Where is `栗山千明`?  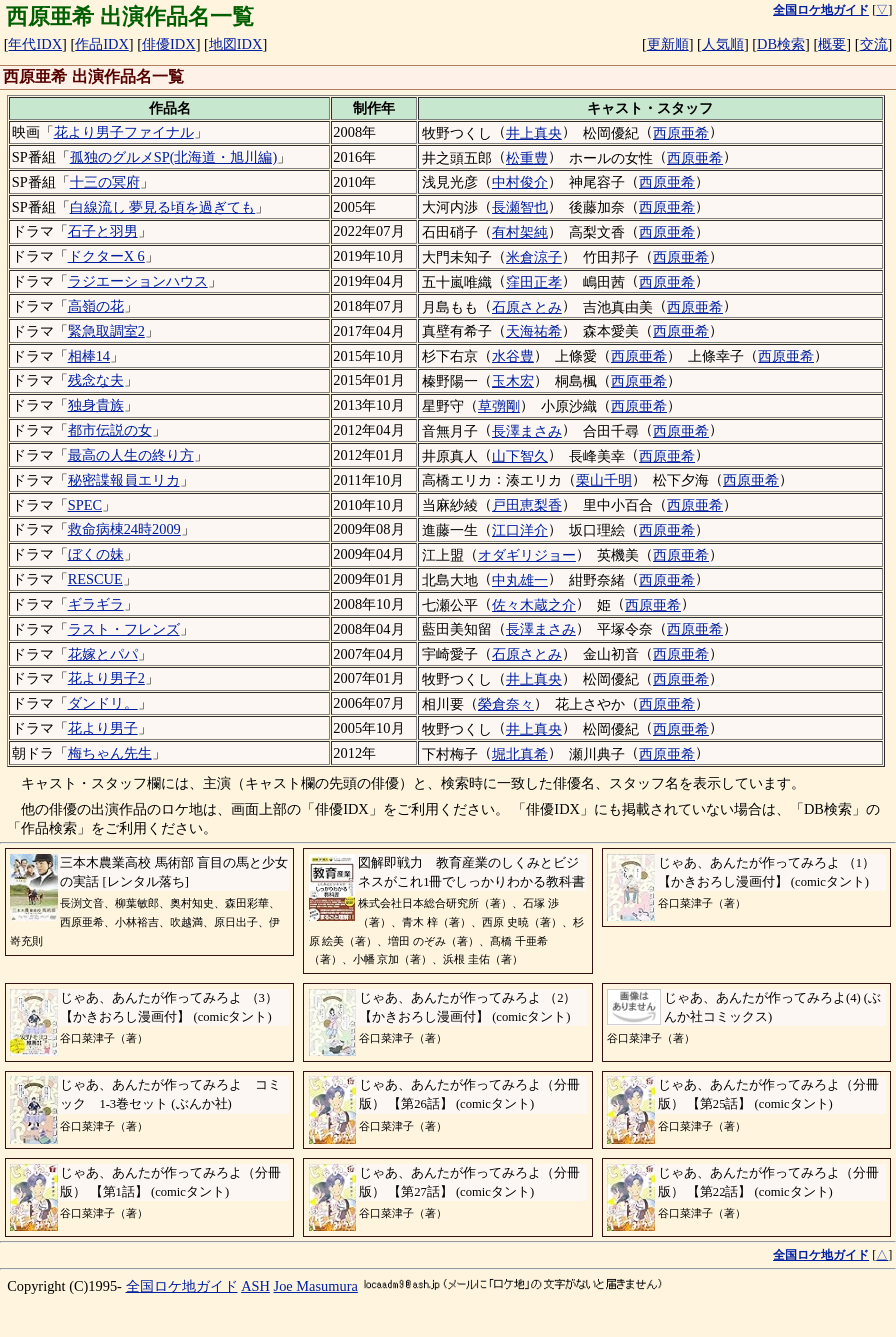 栗山千明 is located at coordinates (604, 480).